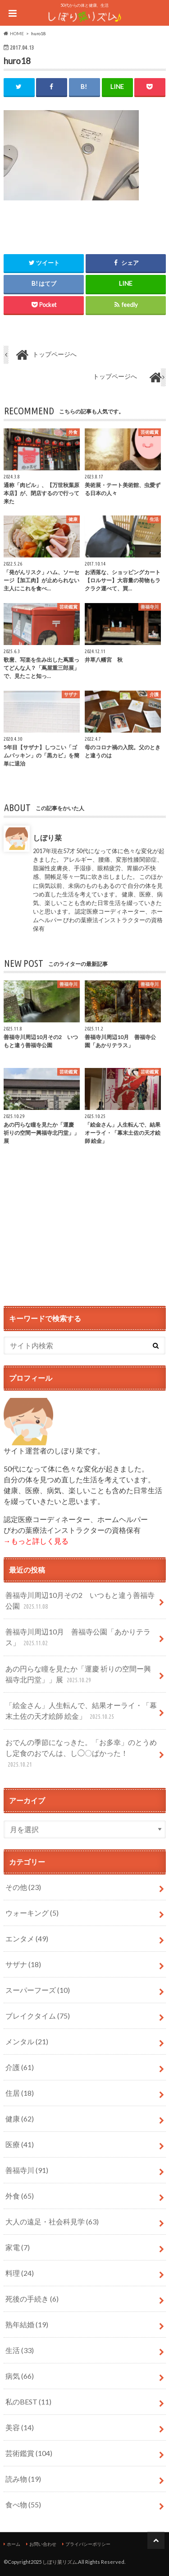  Describe the element at coordinates (42, 2544) in the screenshot. I see `お問い合わせ` at that location.